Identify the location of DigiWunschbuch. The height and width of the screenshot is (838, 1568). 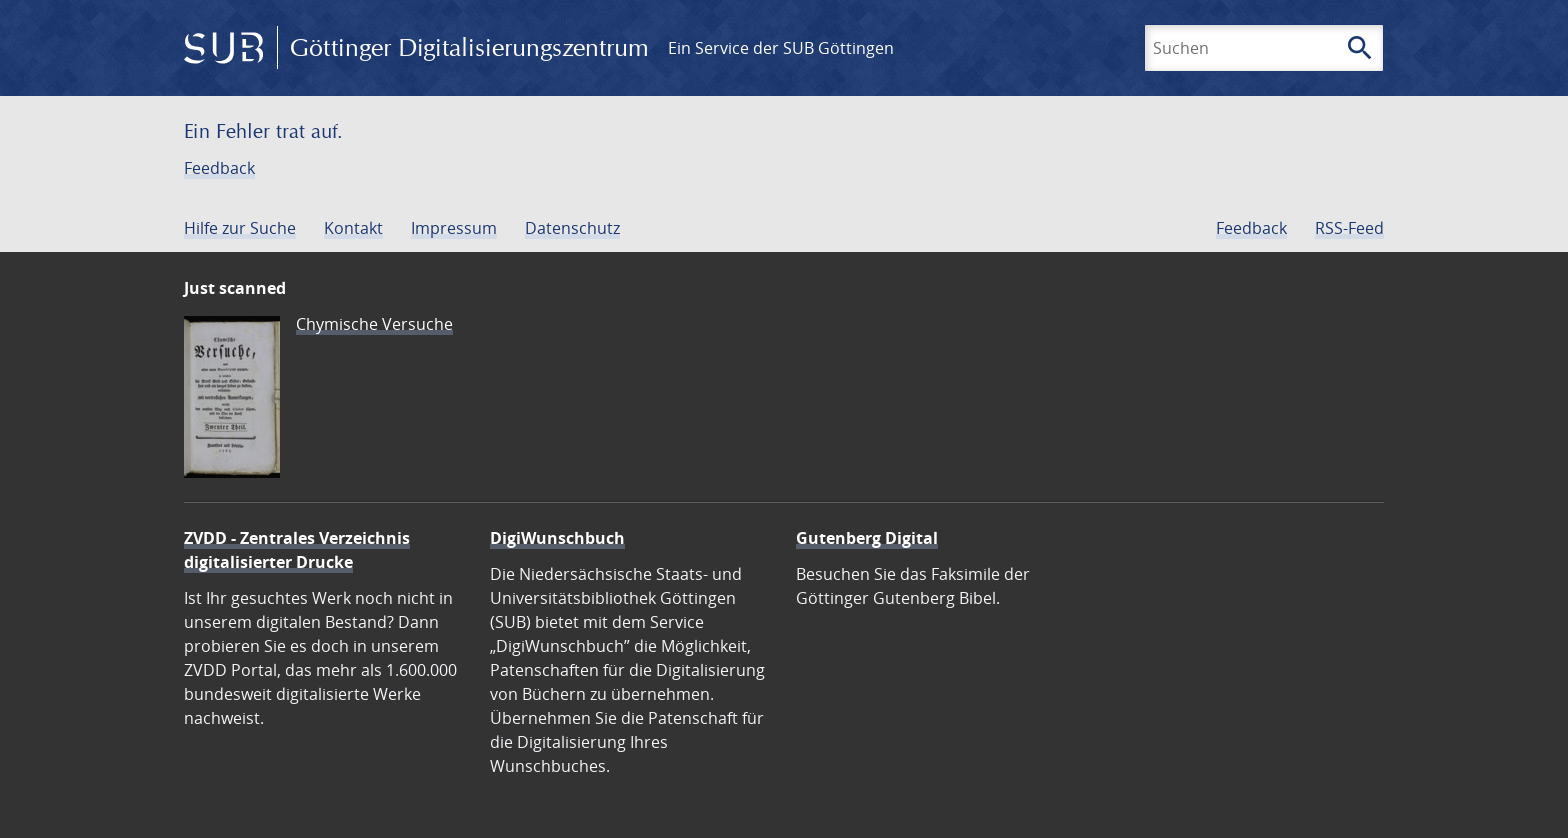
(557, 538).